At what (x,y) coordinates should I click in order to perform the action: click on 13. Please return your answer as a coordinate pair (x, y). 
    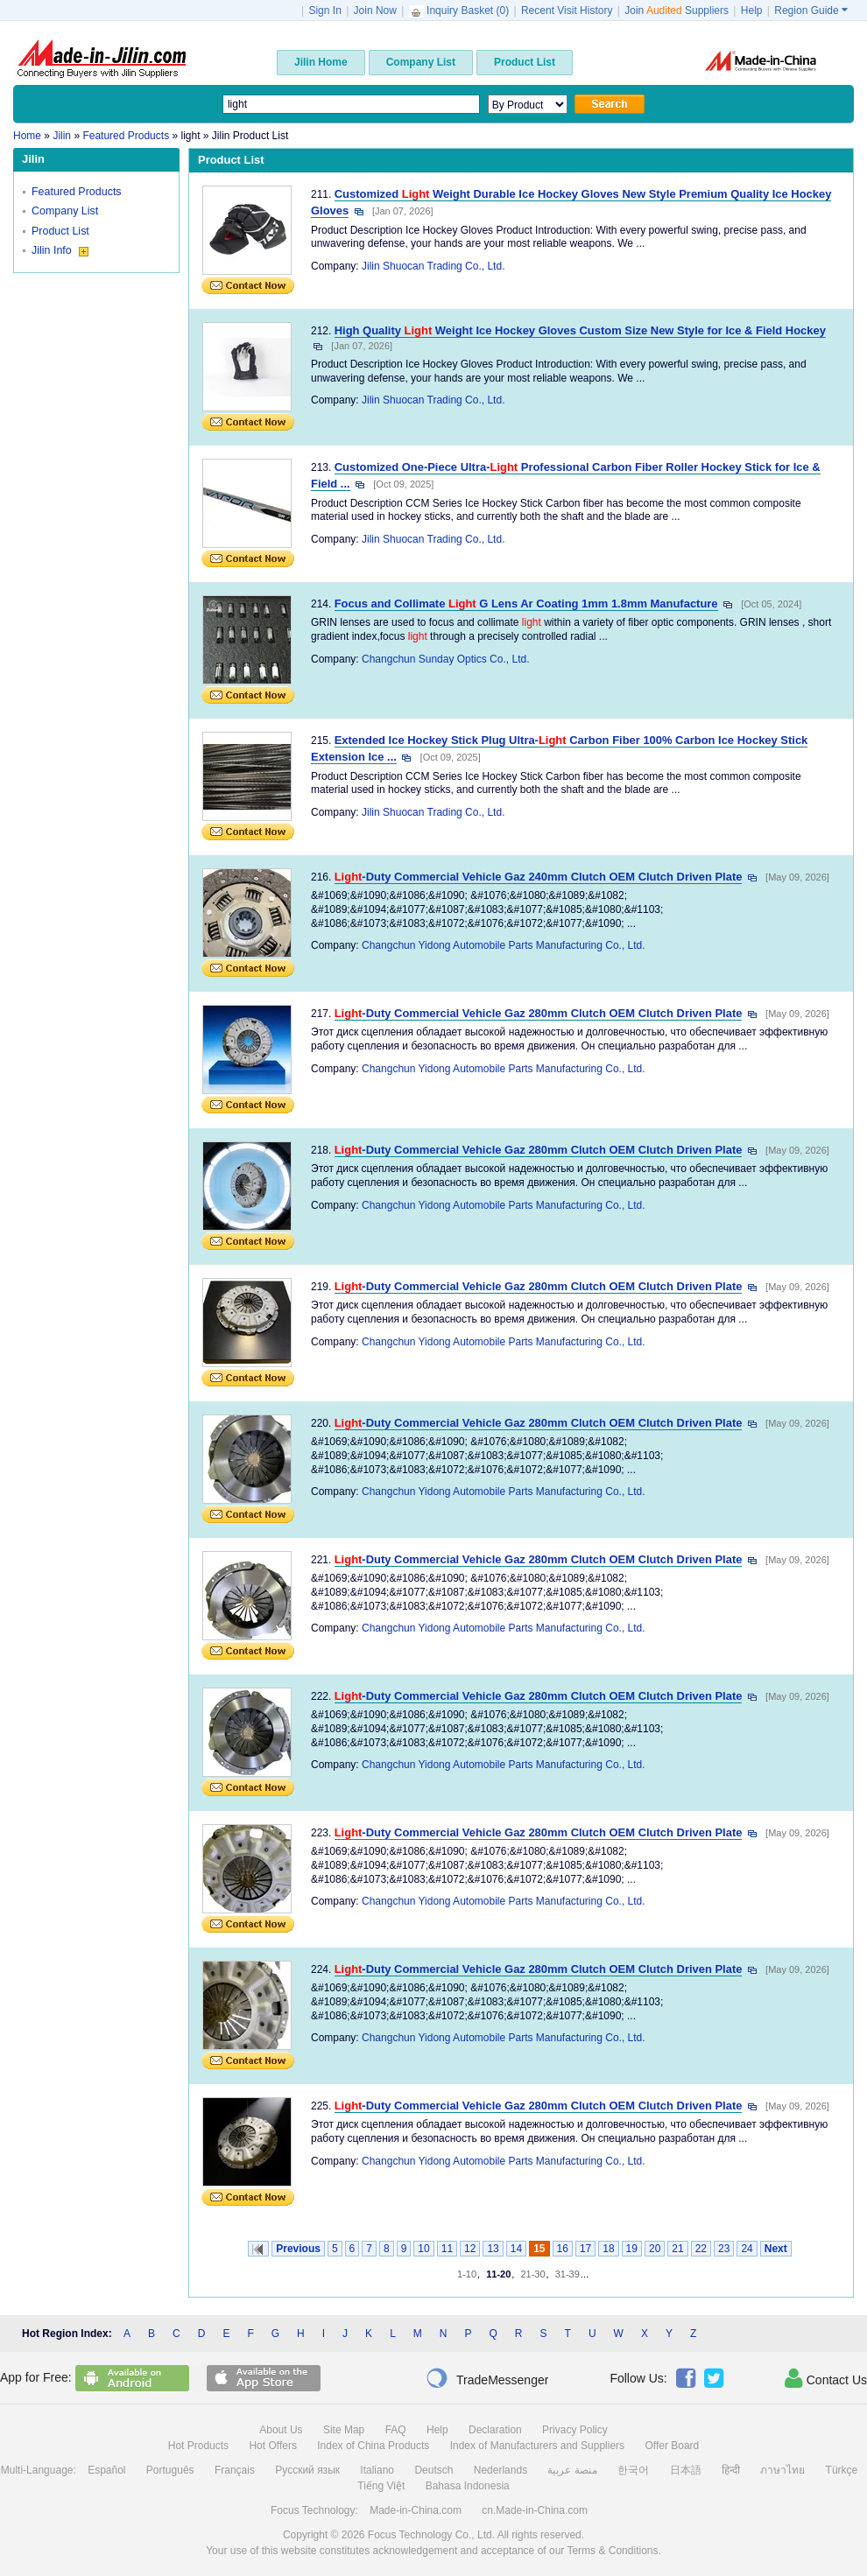
    Looking at the image, I should click on (492, 2249).